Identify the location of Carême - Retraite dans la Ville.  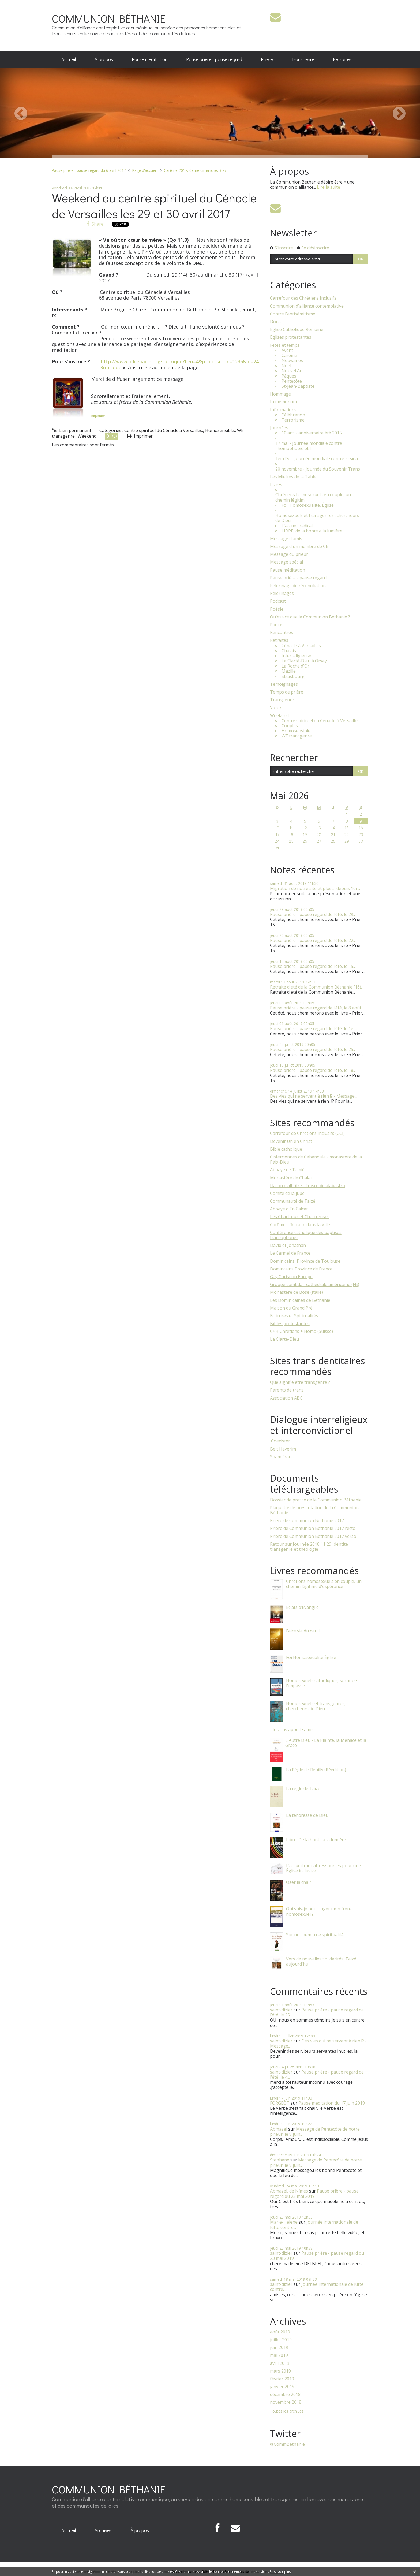
(300, 1225).